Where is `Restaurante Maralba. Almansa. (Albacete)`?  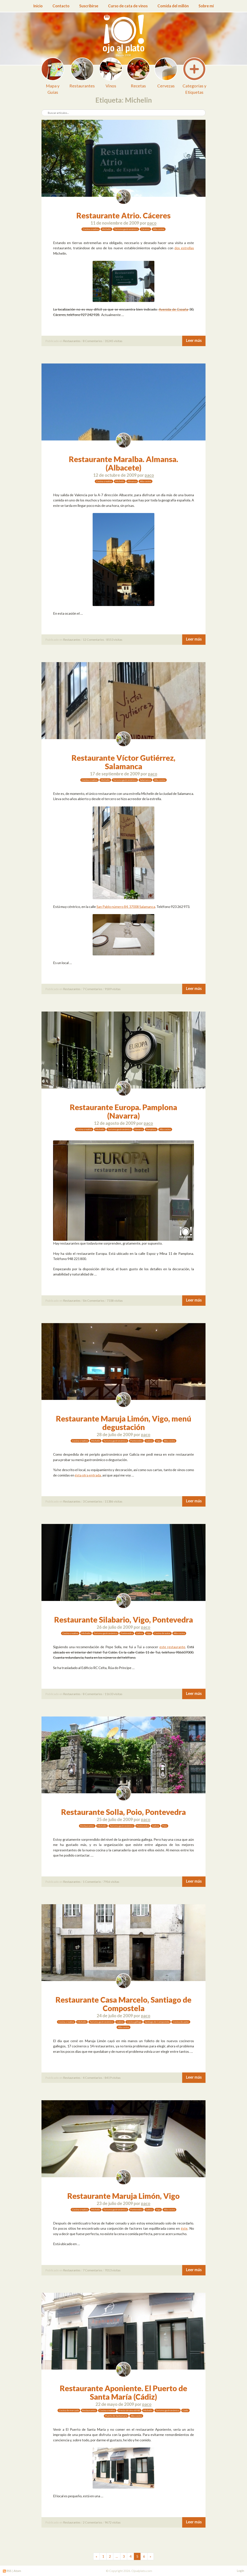
Restaurante Maralba. Almansa. (Albacete) is located at coordinates (123, 463).